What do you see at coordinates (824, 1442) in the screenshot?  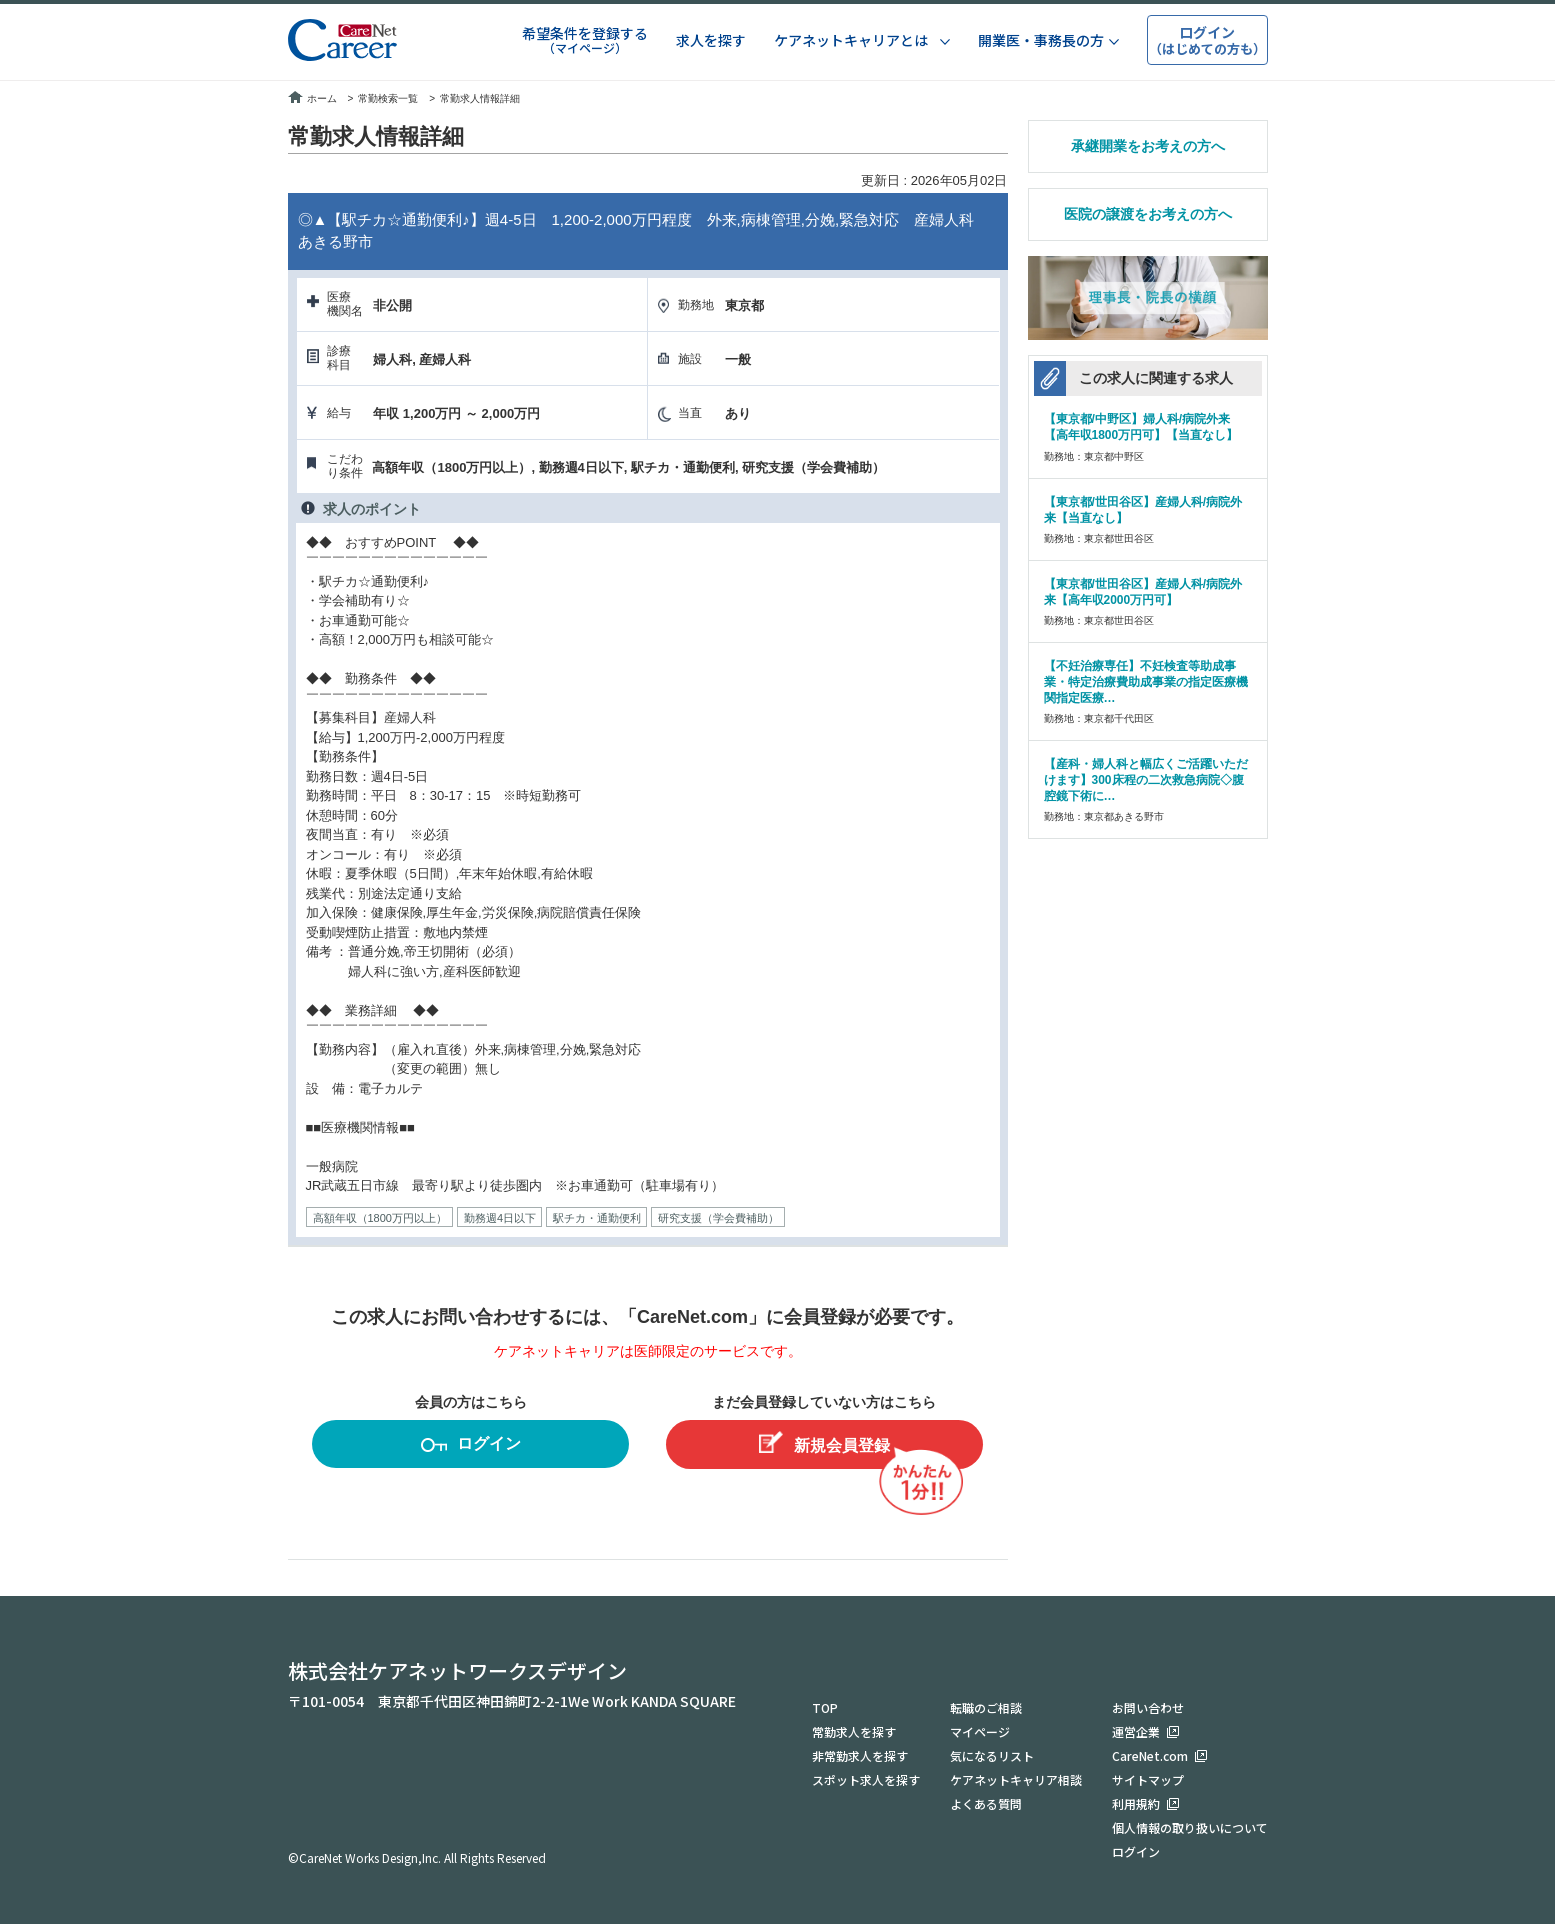 I see `新規会員登録` at bounding box center [824, 1442].